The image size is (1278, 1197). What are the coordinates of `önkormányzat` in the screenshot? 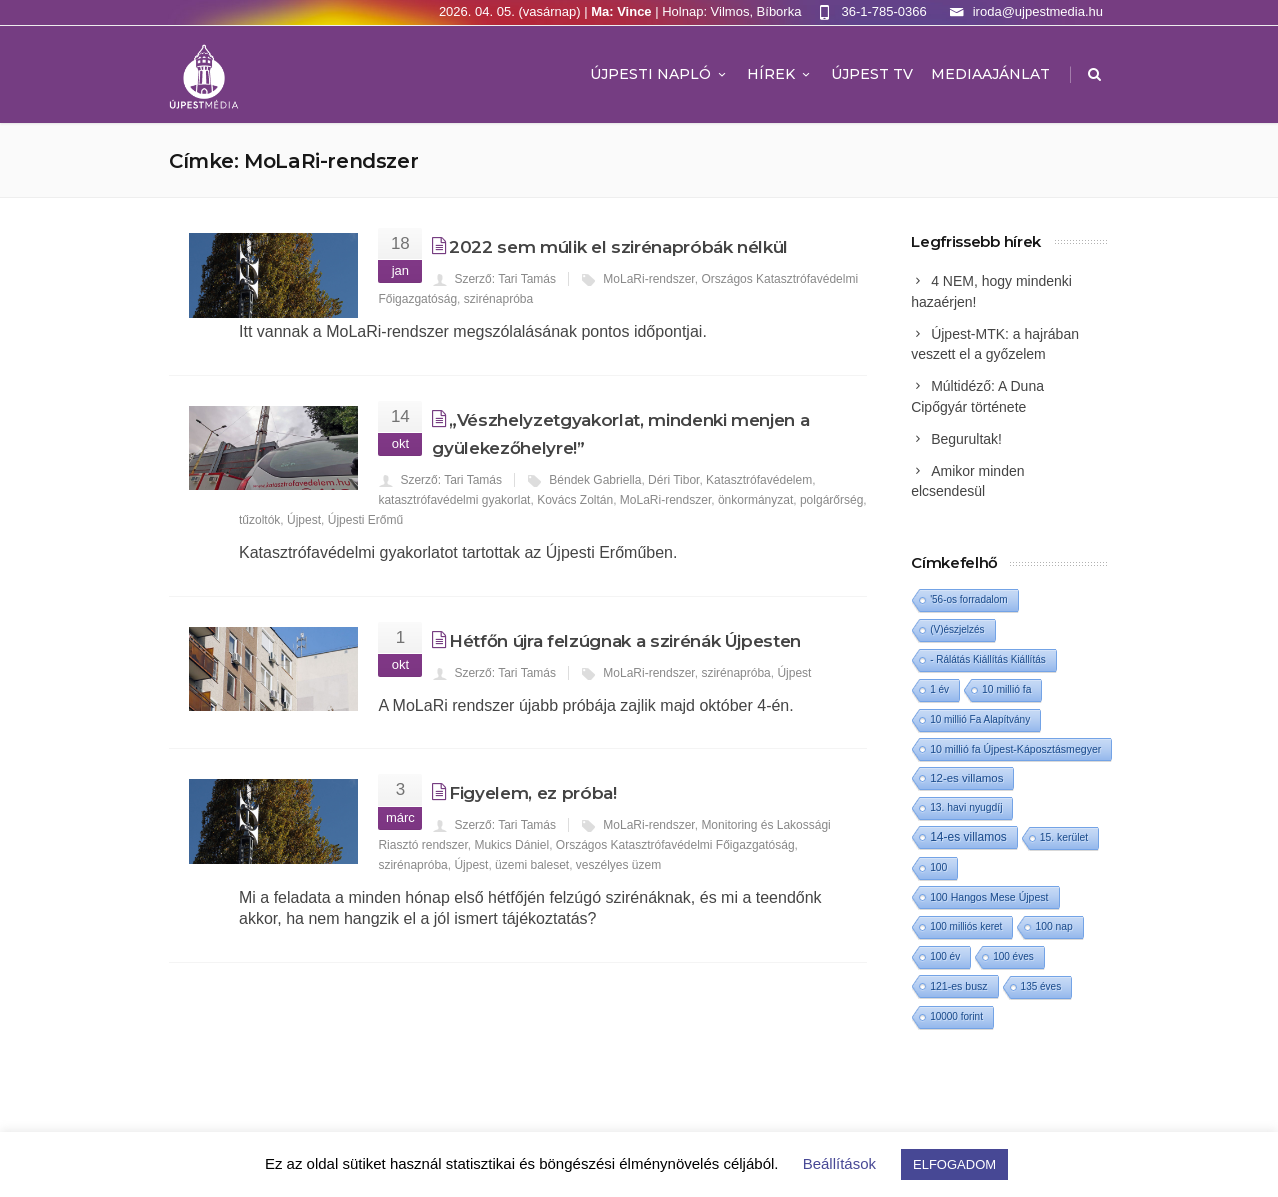 It's located at (755, 500).